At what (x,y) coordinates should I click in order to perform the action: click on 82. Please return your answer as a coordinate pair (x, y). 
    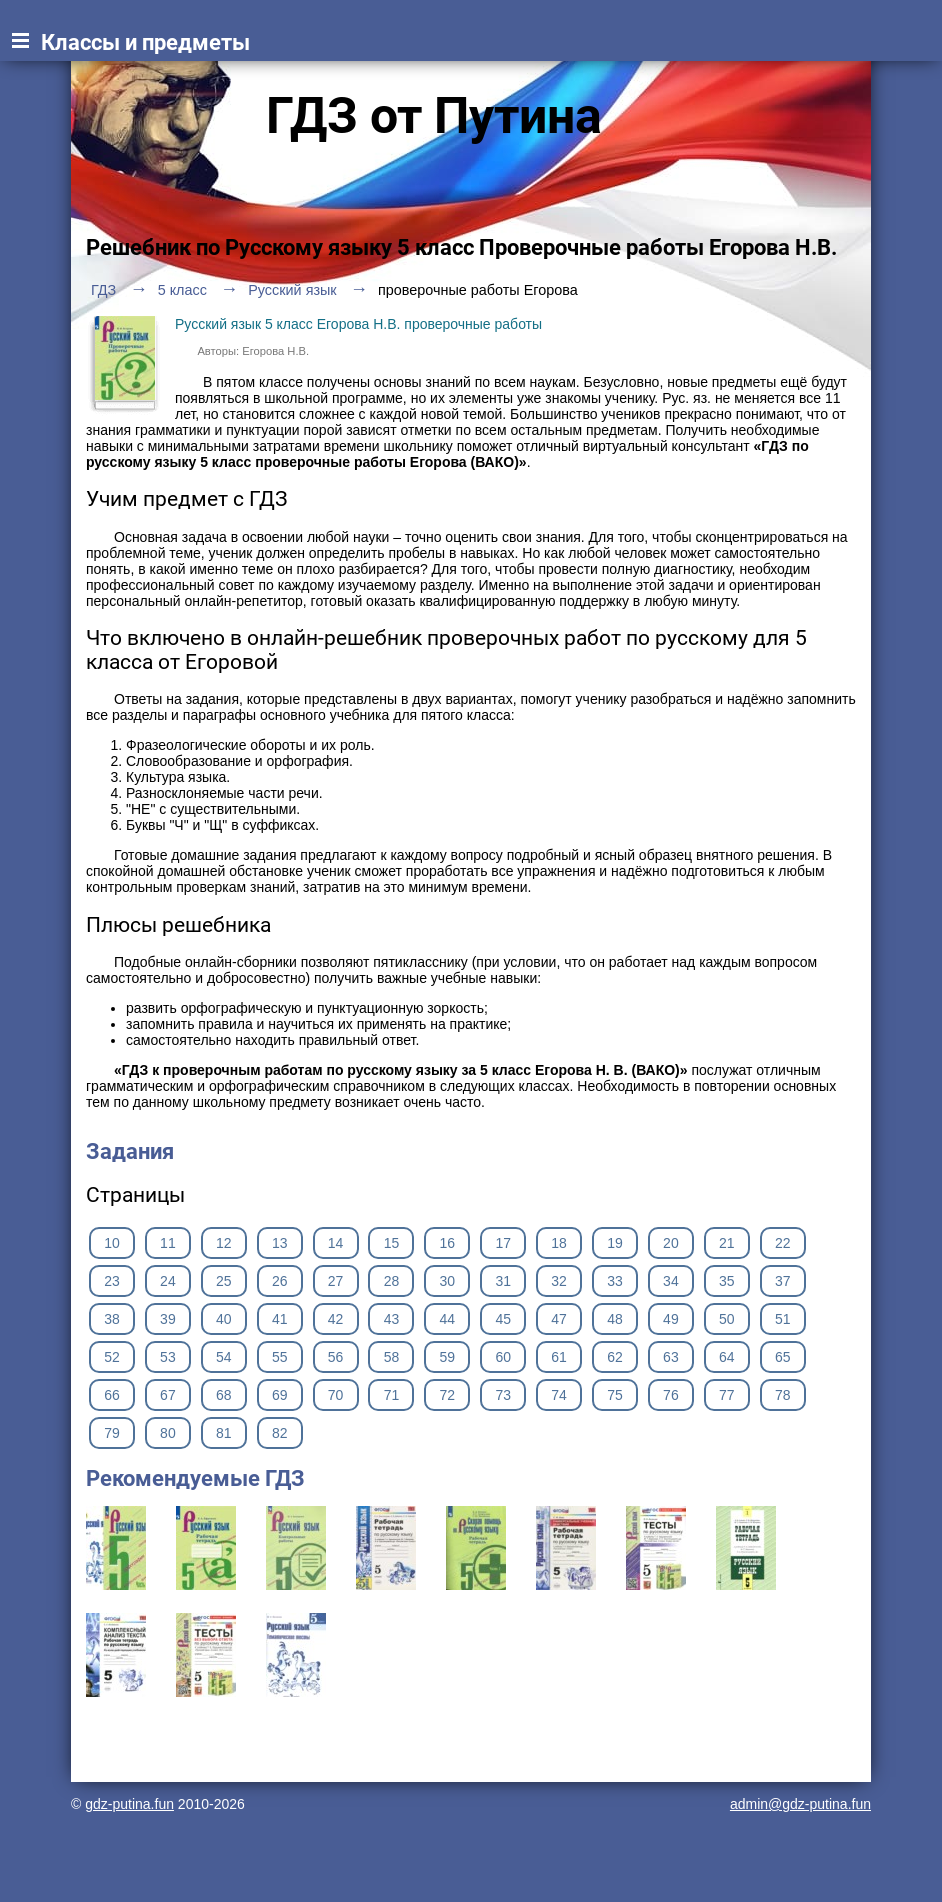
    Looking at the image, I should click on (280, 1433).